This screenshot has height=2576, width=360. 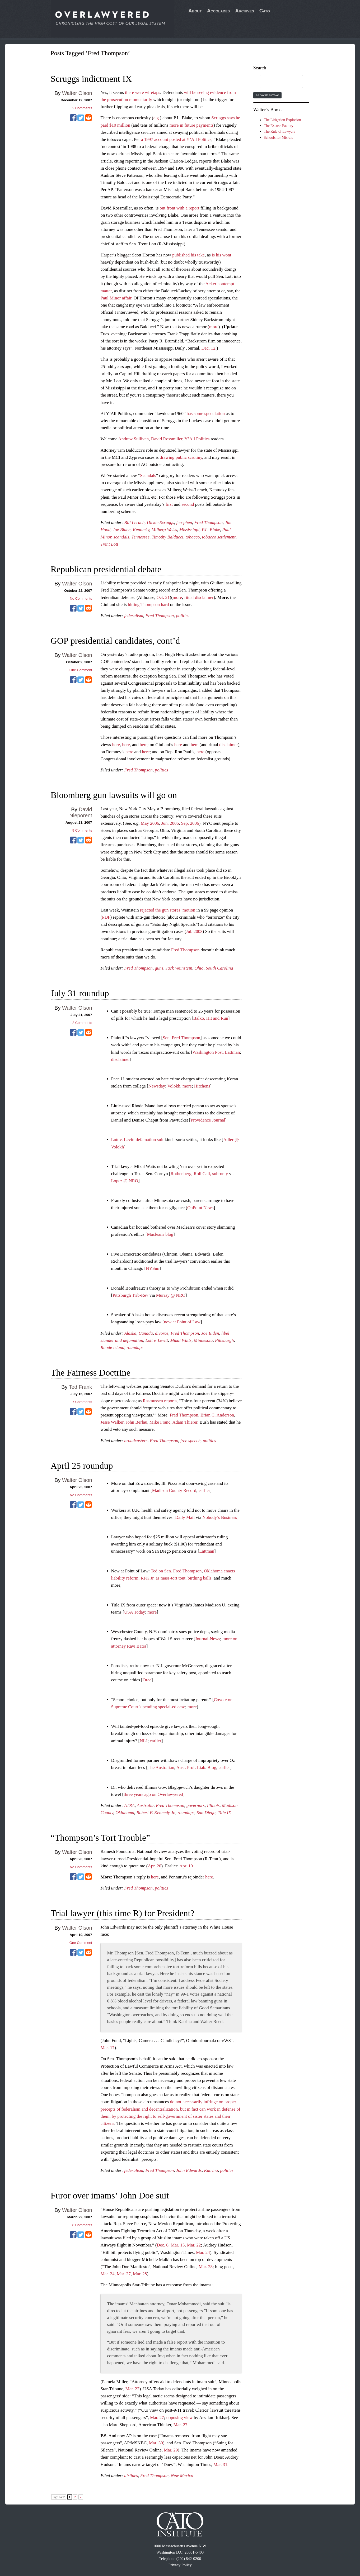 I want to click on free speech, so click(x=190, y=1440).